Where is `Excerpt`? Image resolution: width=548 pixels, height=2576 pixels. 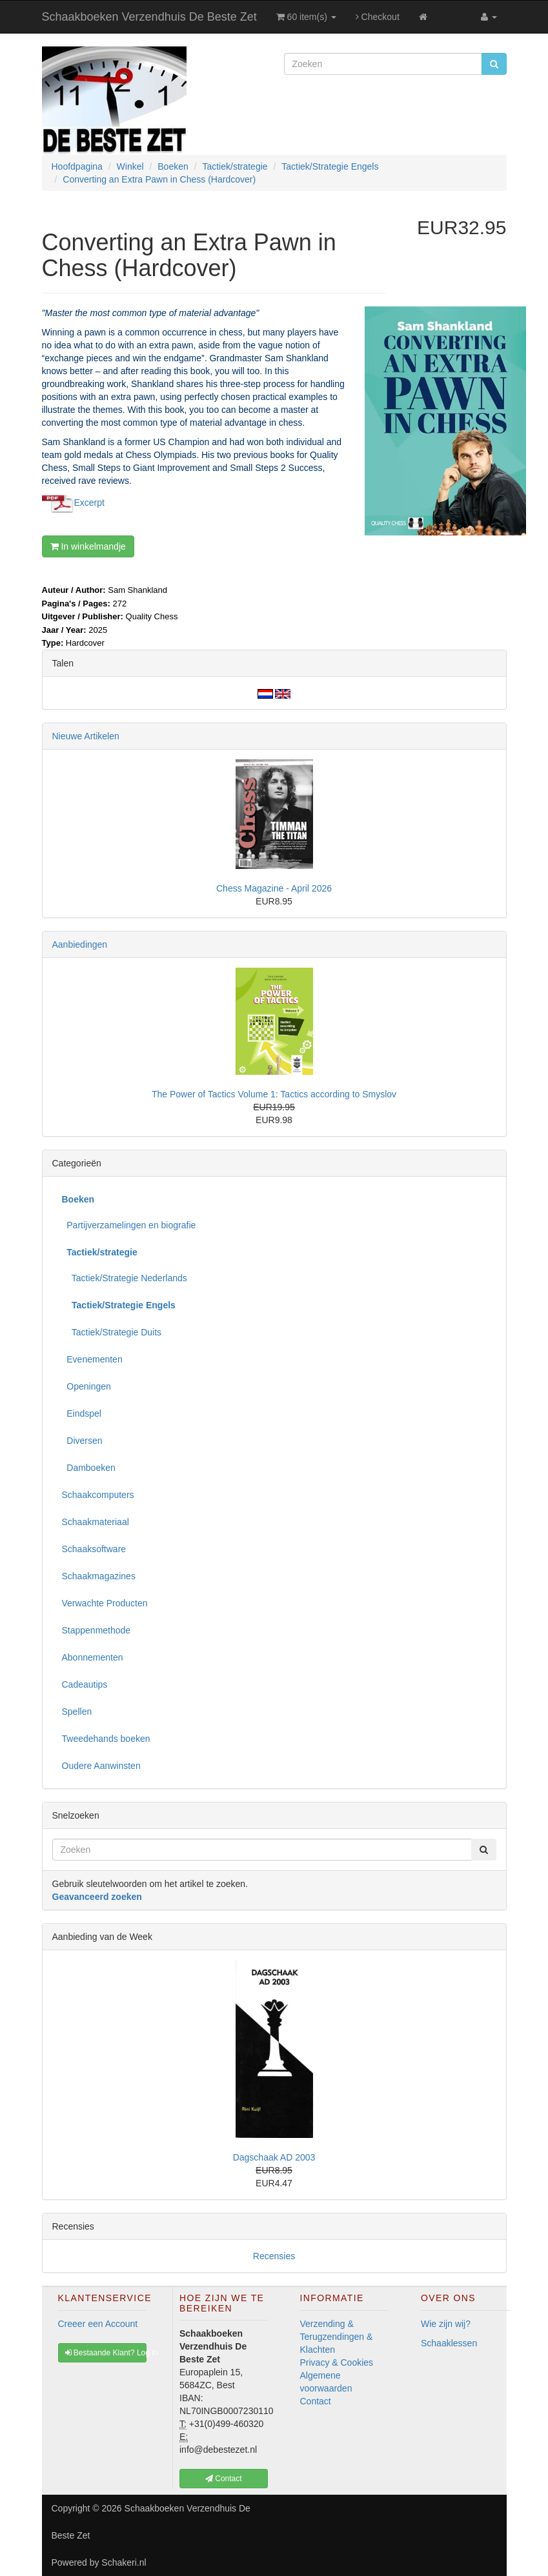 Excerpt is located at coordinates (89, 502).